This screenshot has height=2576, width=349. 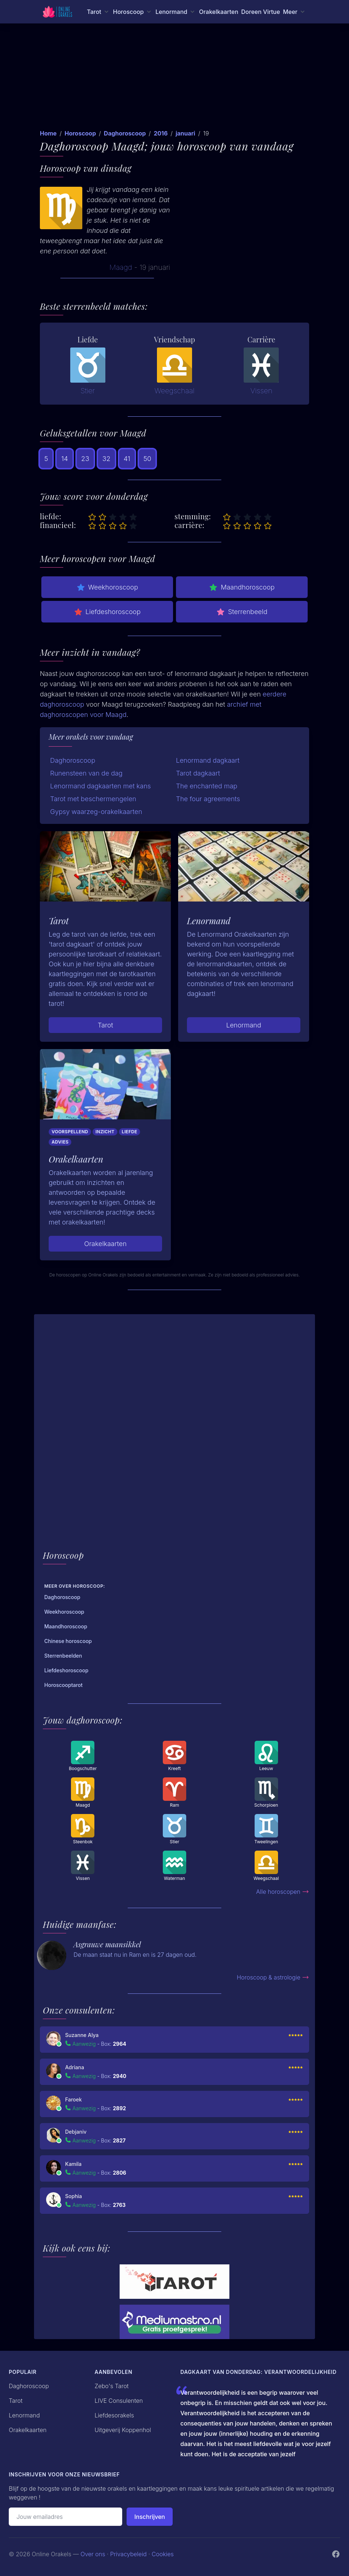 I want to click on Lenormand, so click(x=243, y=1025).